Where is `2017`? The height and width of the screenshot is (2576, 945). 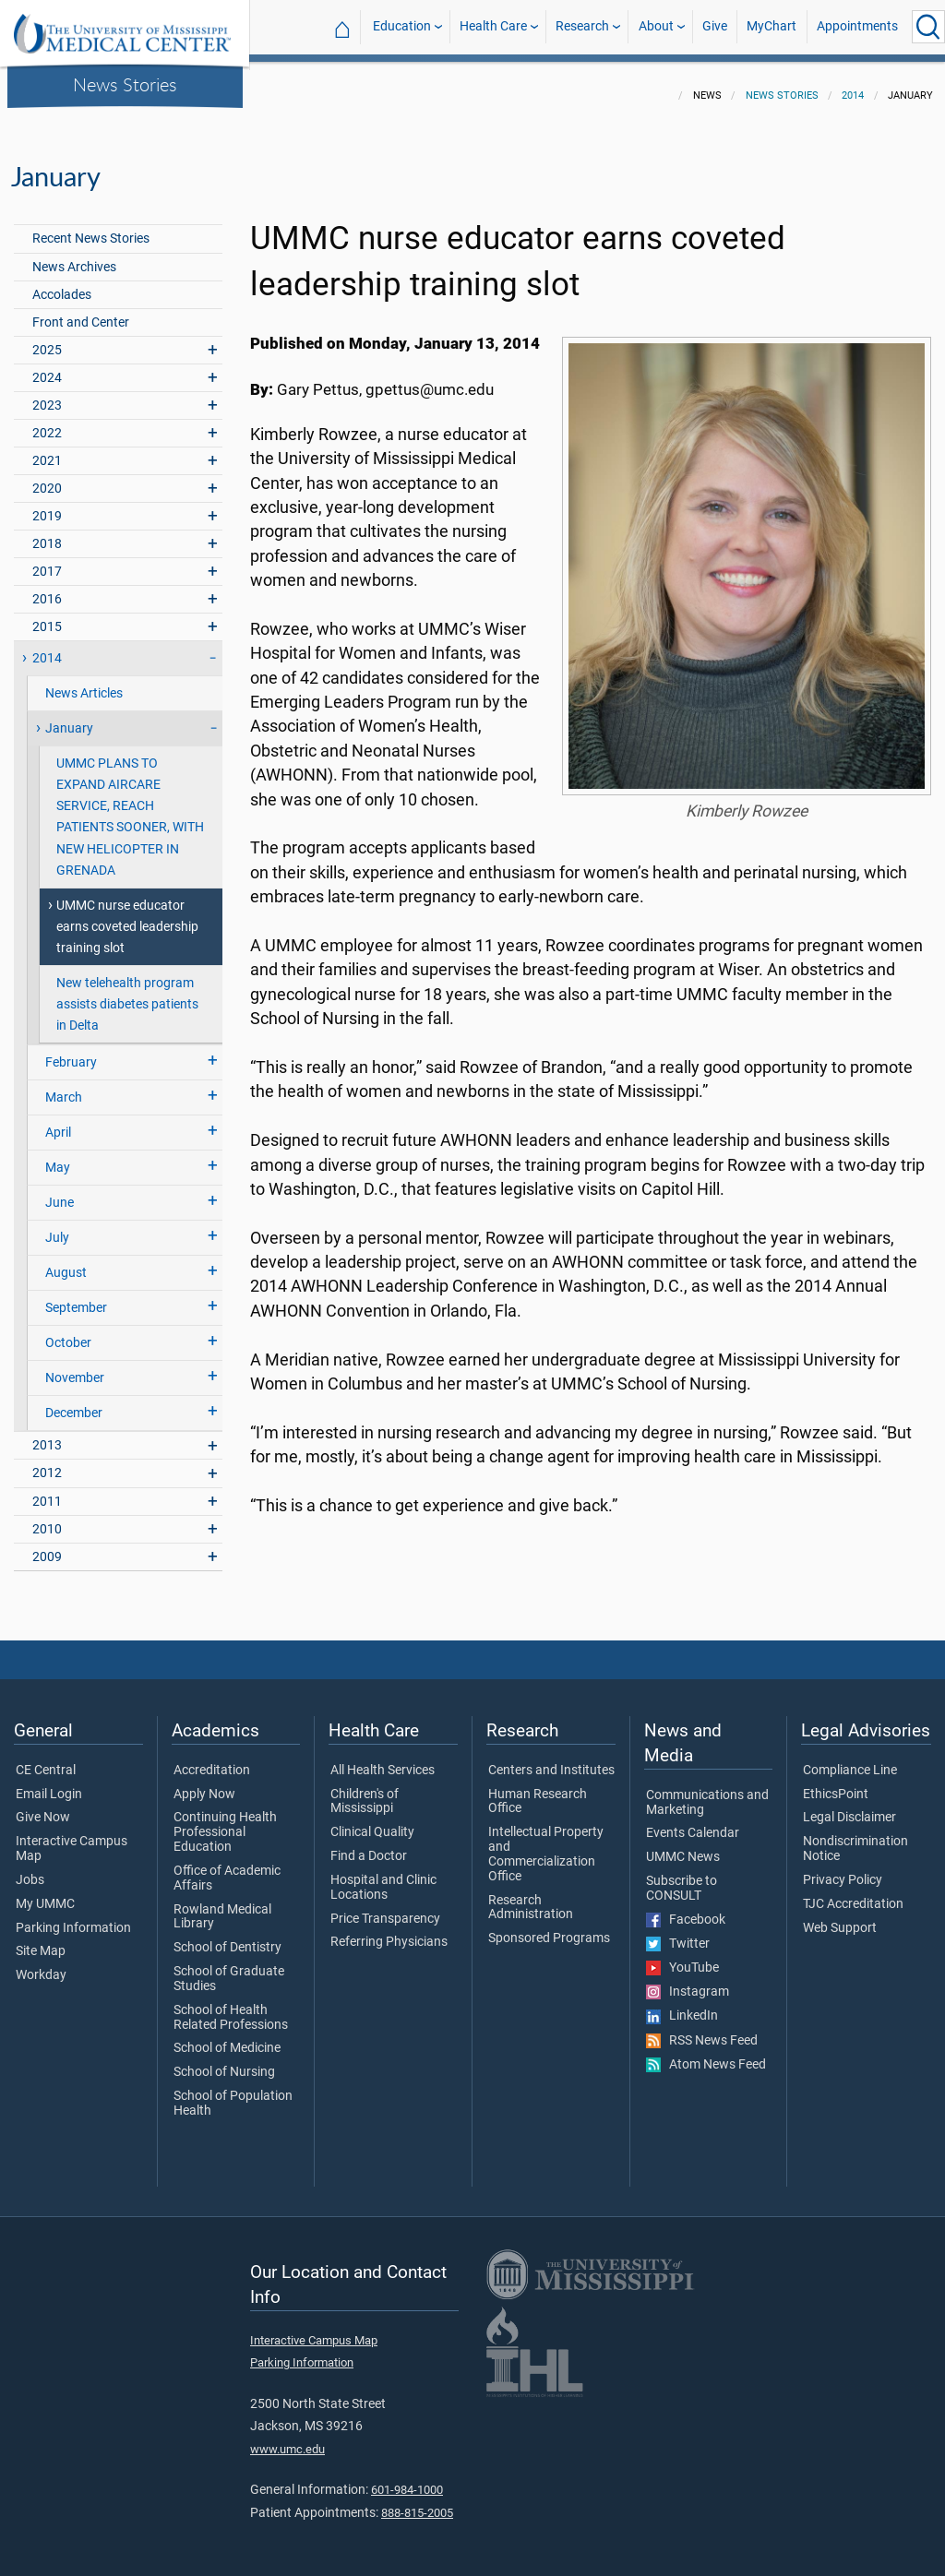
2017 is located at coordinates (47, 560).